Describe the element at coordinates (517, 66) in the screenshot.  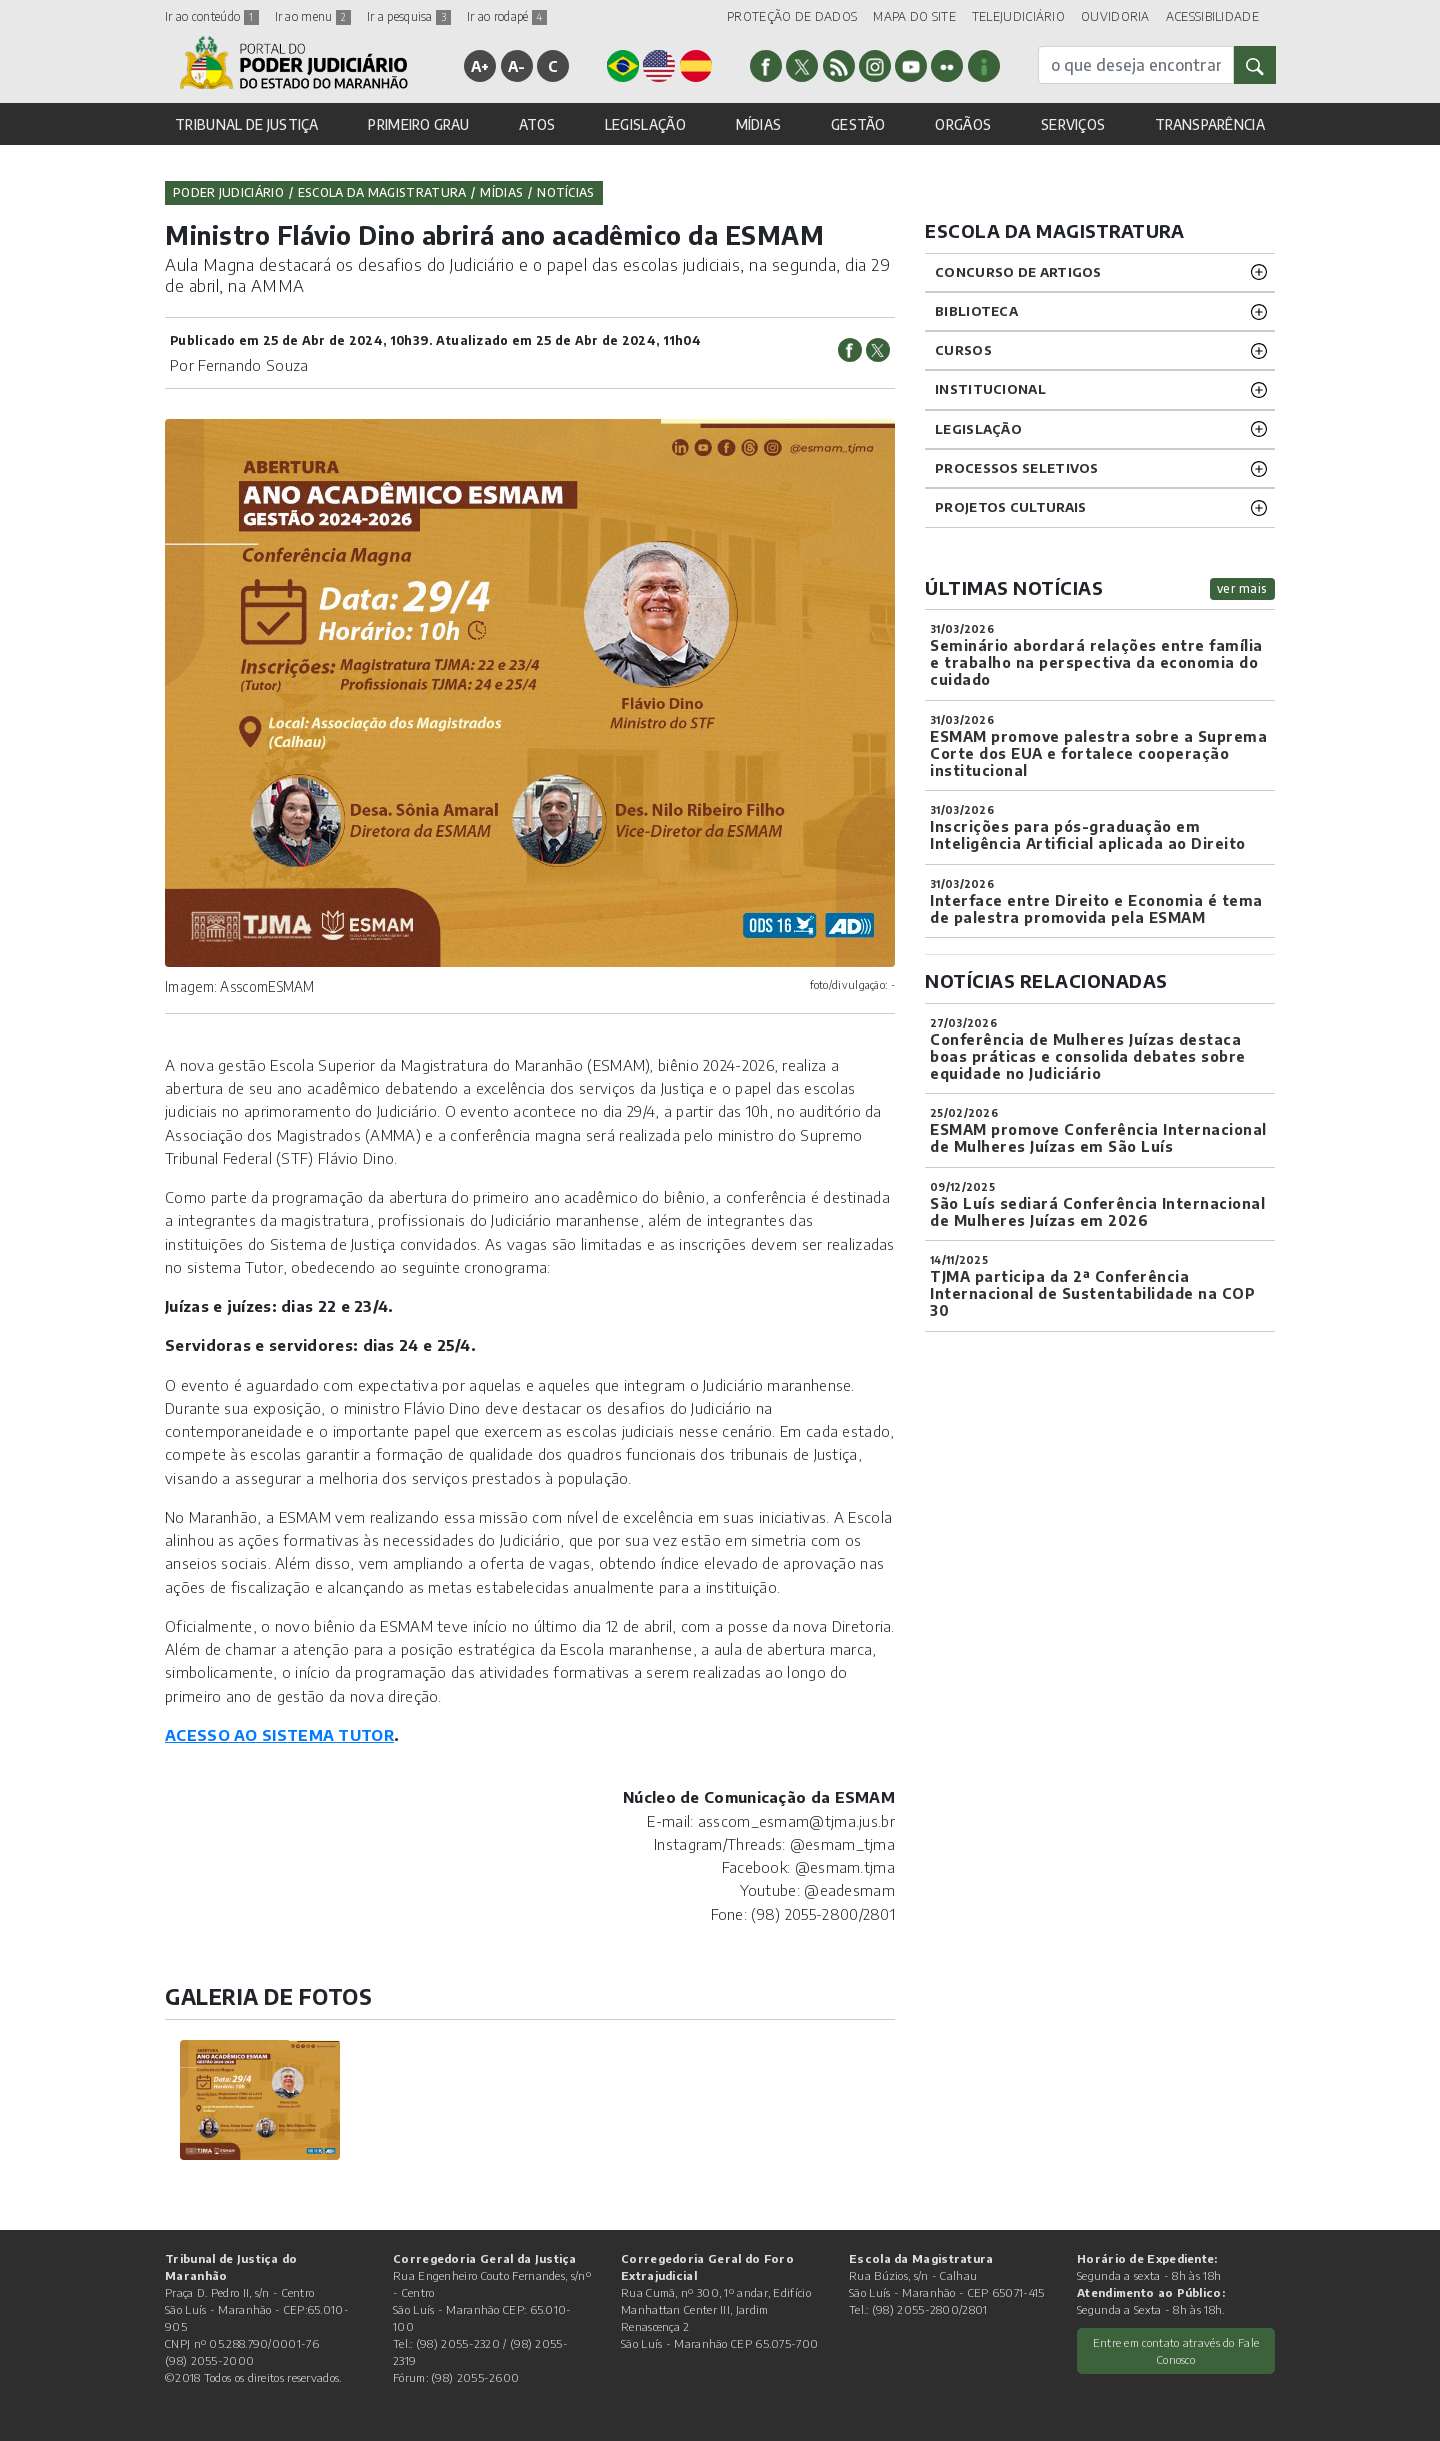
I see `A-` at that location.